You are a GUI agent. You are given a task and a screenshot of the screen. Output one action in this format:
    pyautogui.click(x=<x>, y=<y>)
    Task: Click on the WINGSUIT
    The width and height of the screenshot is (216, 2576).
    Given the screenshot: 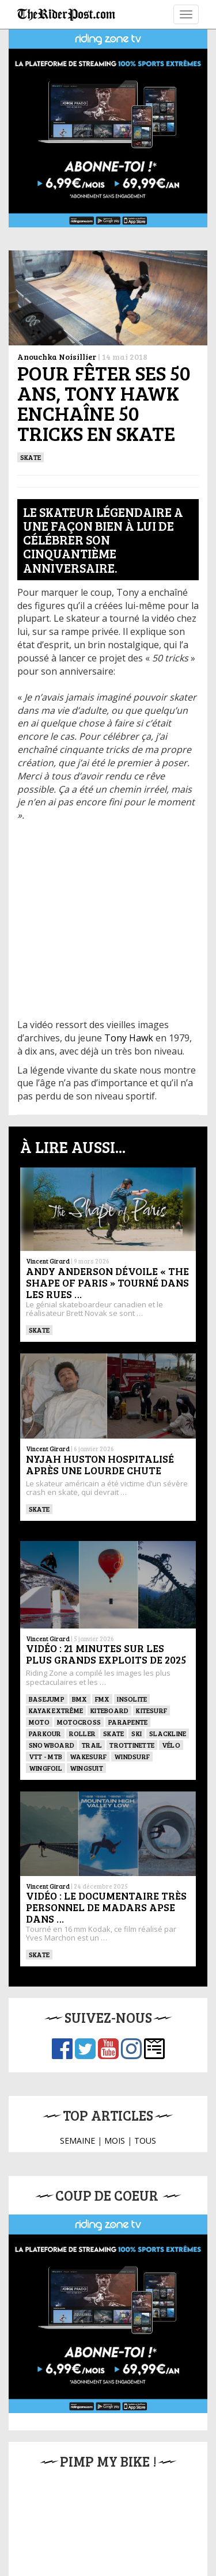 What is the action you would take?
    pyautogui.click(x=86, y=1767)
    